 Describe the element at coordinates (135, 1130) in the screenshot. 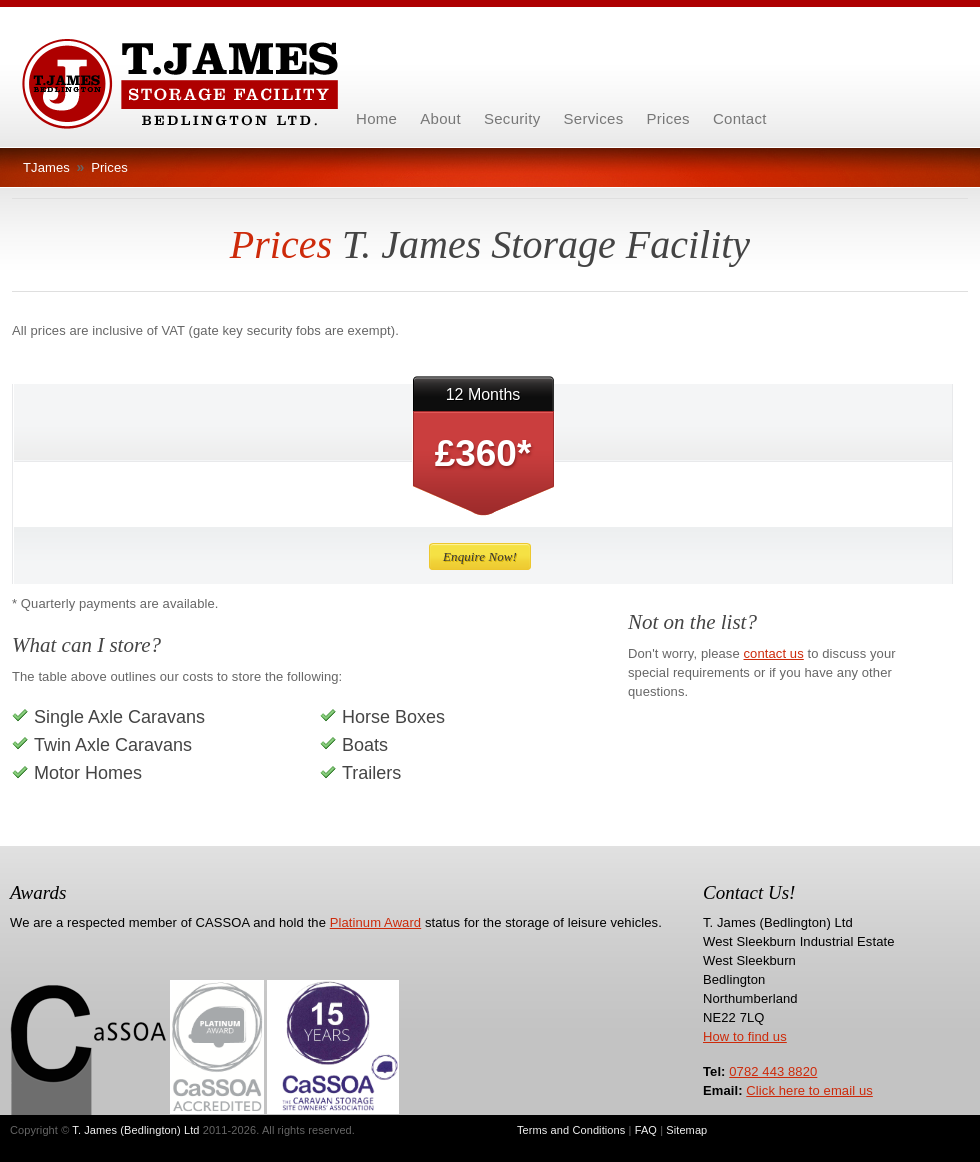

I see `T. James (Bedlington) Ltd` at that location.